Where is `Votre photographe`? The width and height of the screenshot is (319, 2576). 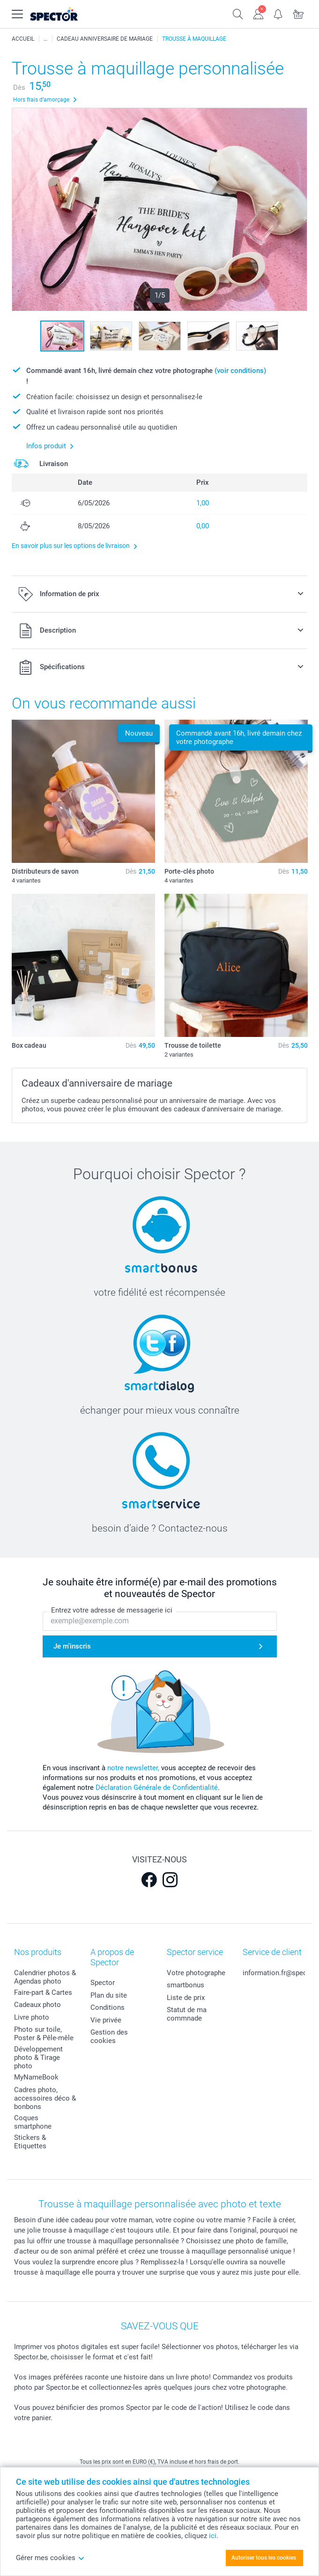 Votre photographe is located at coordinates (196, 1973).